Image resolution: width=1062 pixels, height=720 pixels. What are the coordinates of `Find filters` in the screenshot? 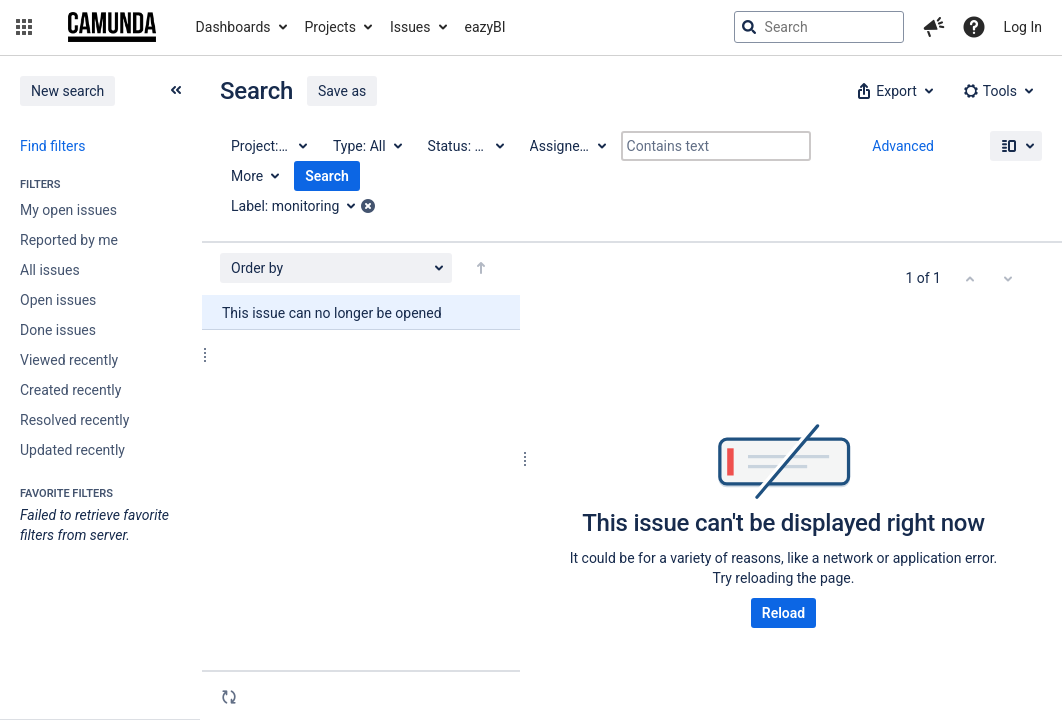 It's located at (52, 146).